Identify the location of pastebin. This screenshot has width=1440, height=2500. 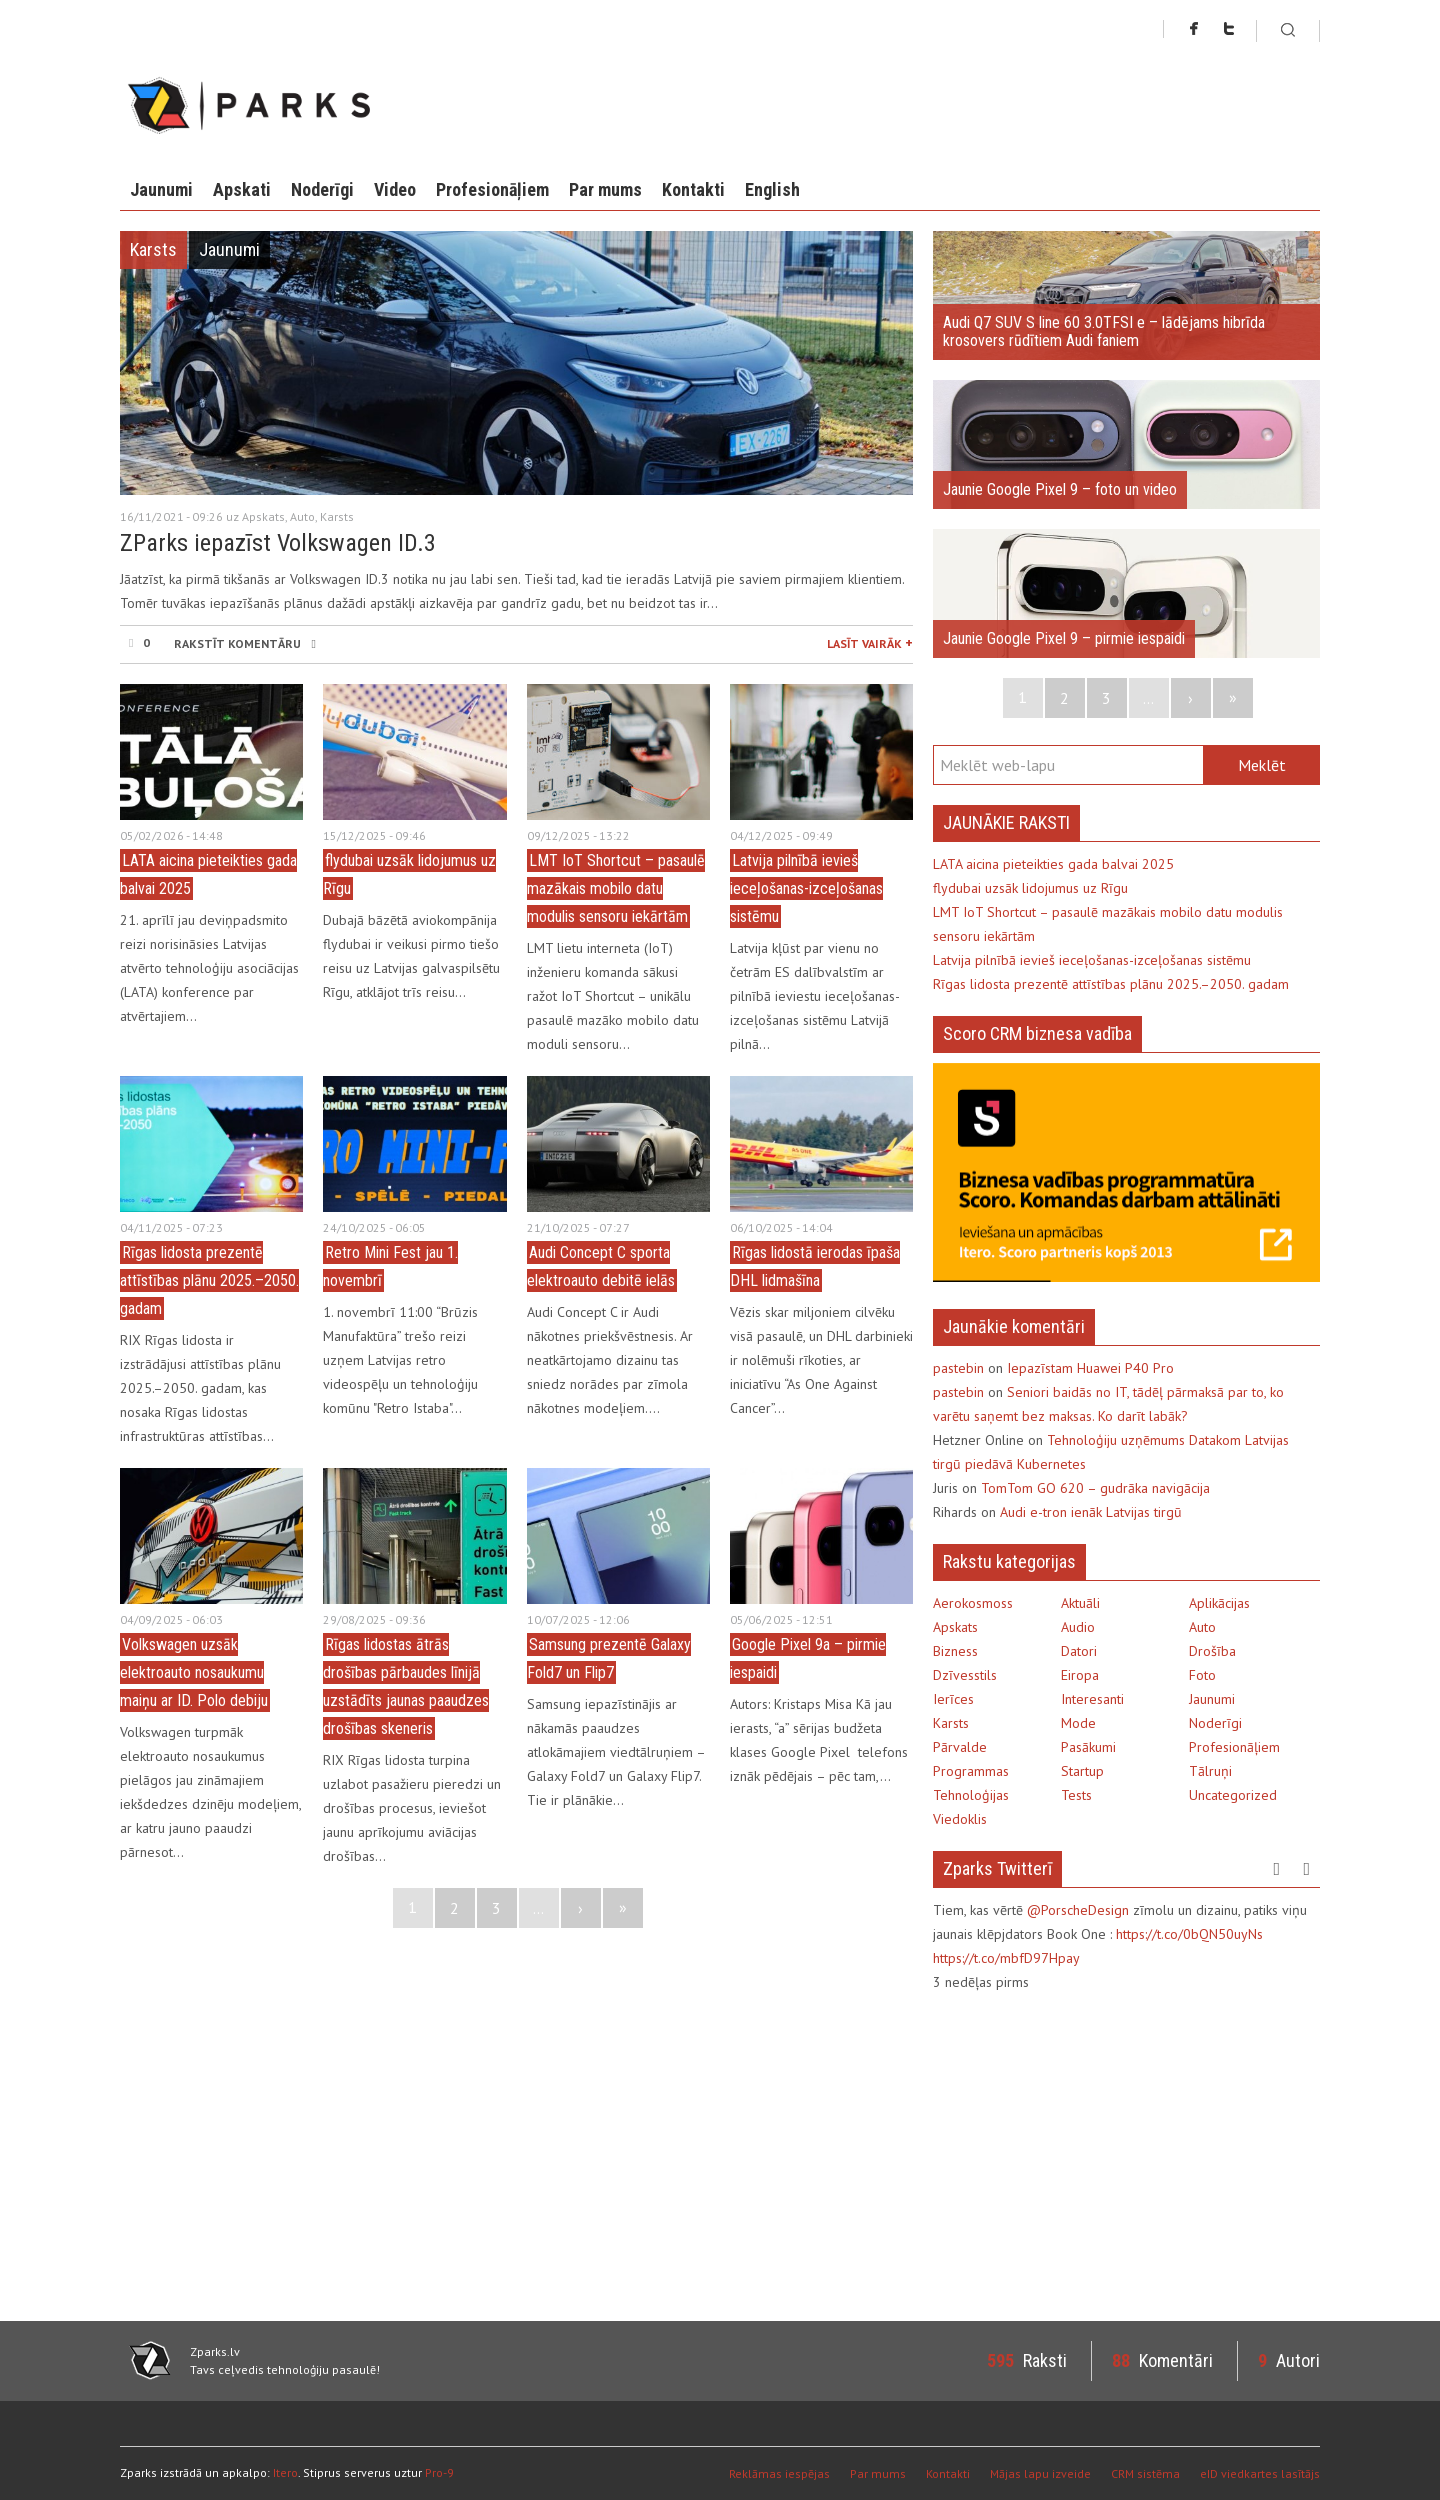
(958, 1368).